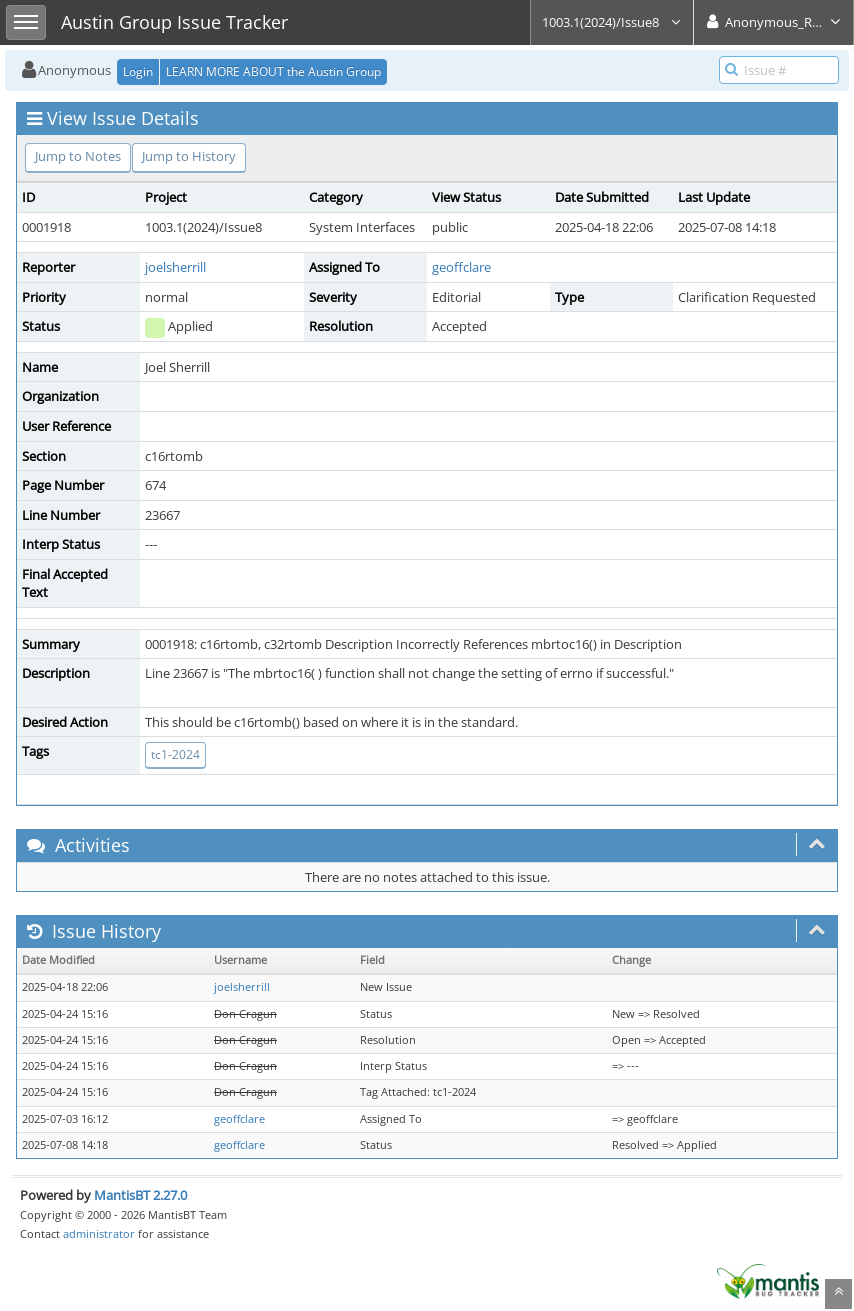 This screenshot has width=854, height=1311. What do you see at coordinates (273, 71) in the screenshot?
I see `LEARN MORE ABOUT the Austin Group` at bounding box center [273, 71].